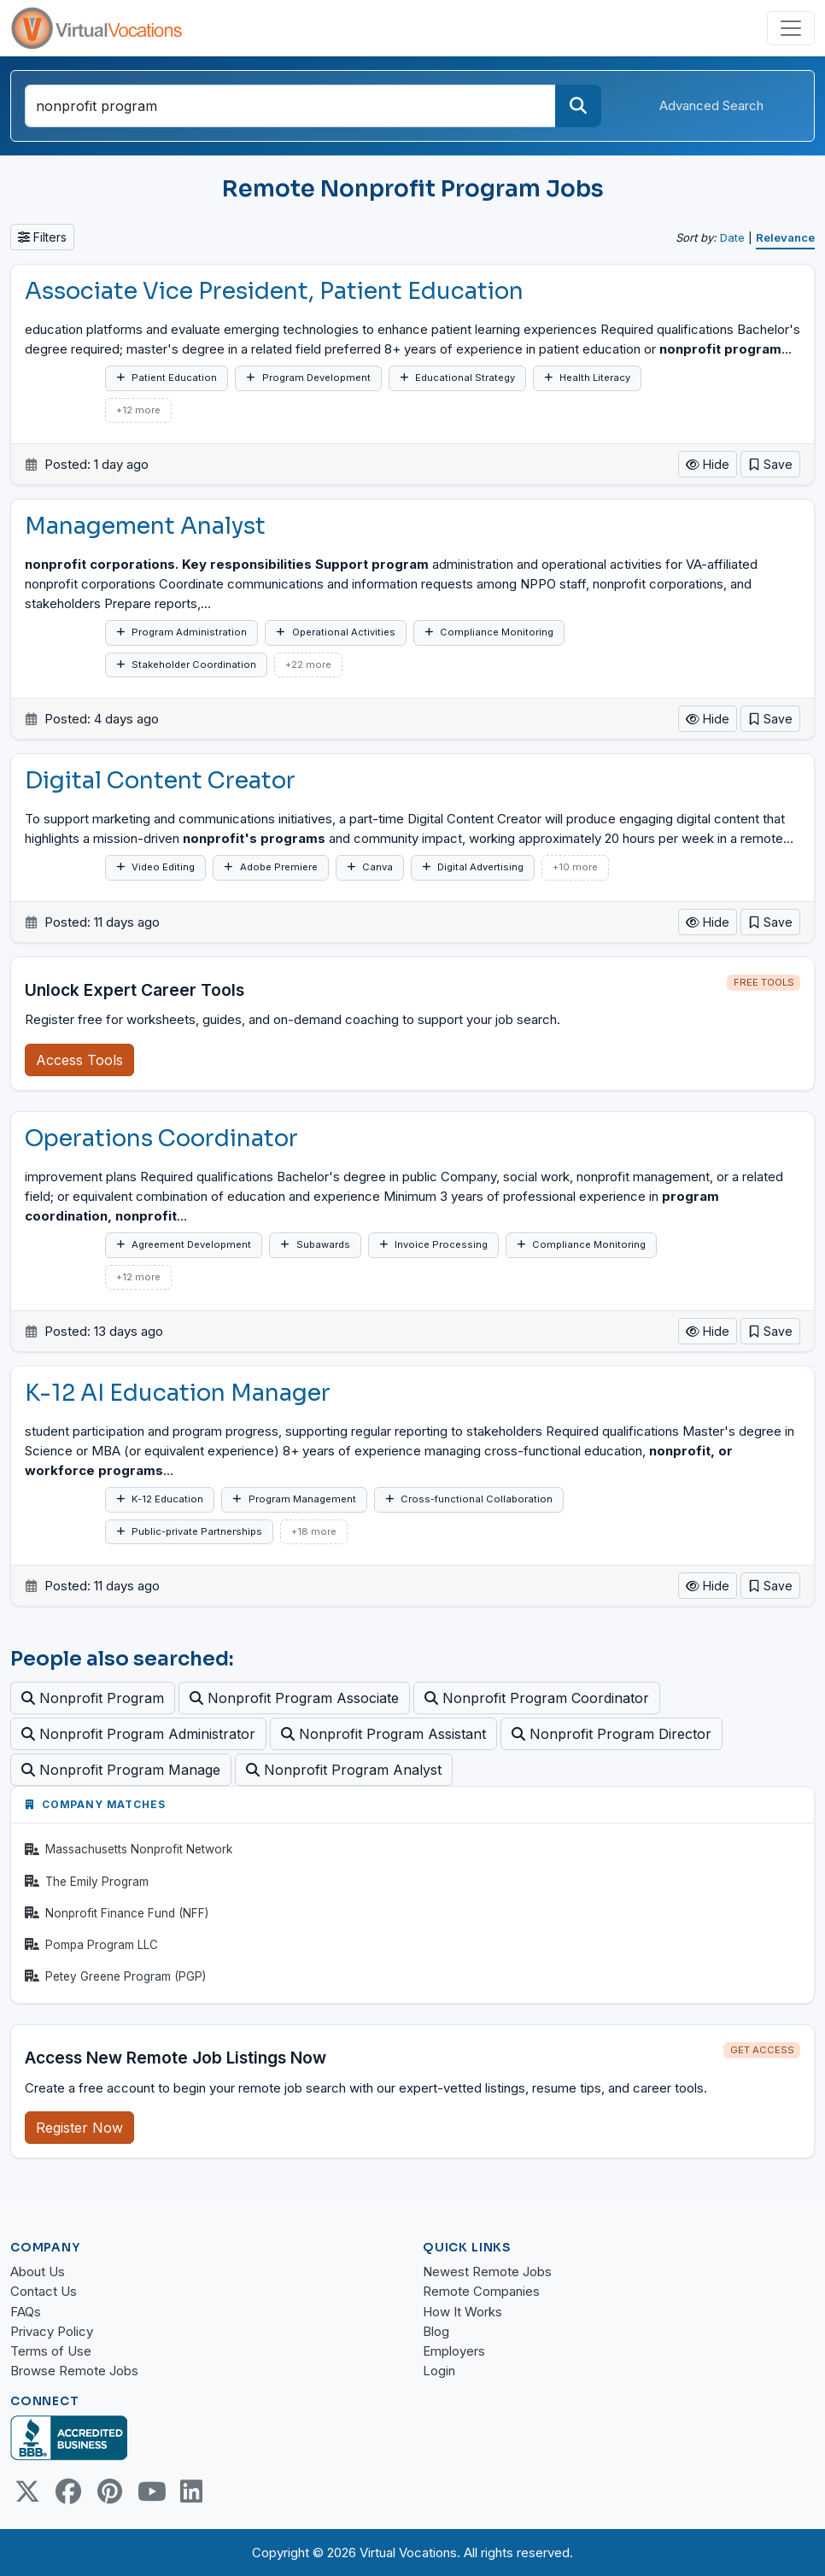 The width and height of the screenshot is (825, 2576). I want to click on Register Now, so click(79, 2127).